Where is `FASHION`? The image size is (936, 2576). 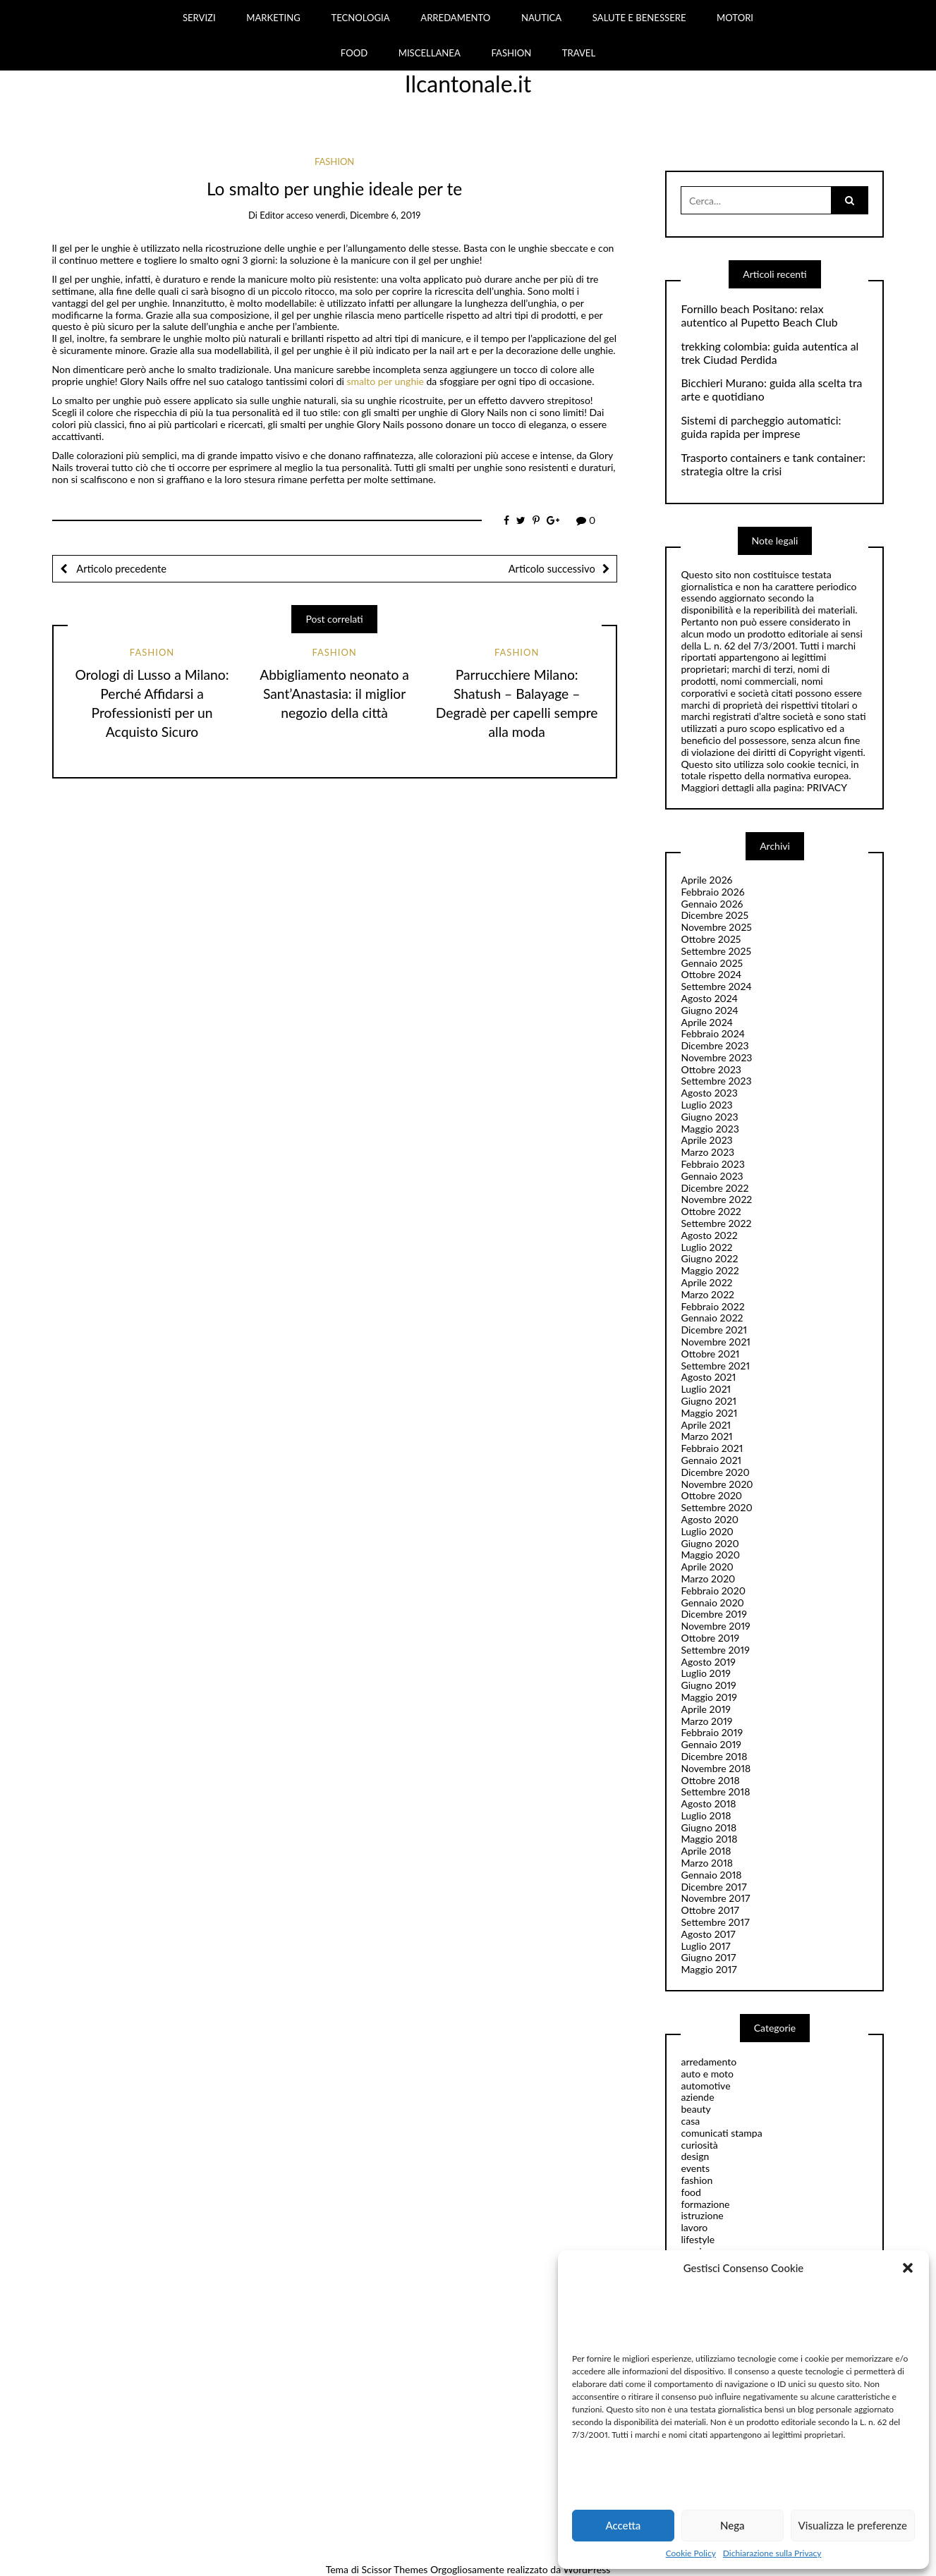
FASHION is located at coordinates (511, 53).